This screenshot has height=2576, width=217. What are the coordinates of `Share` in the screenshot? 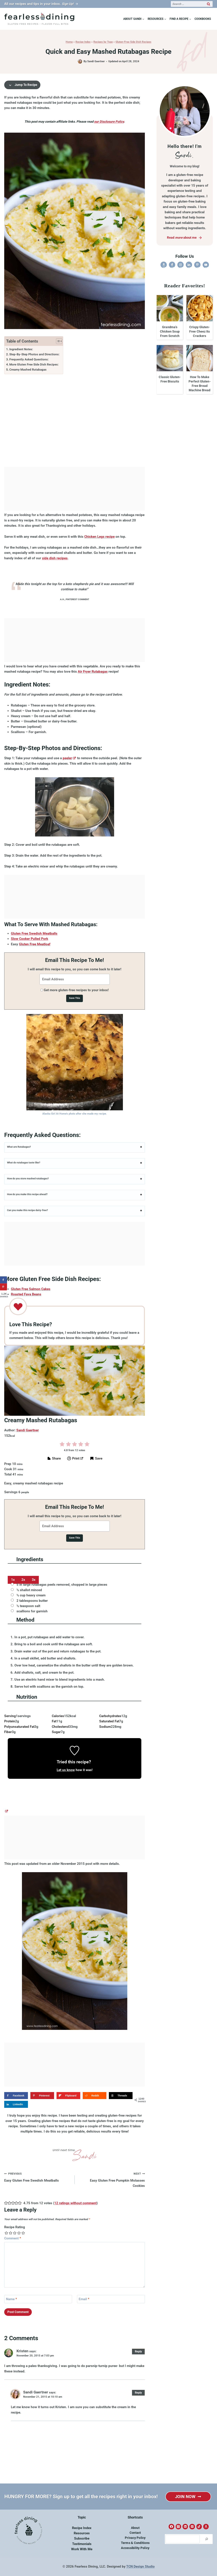 It's located at (54, 1458).